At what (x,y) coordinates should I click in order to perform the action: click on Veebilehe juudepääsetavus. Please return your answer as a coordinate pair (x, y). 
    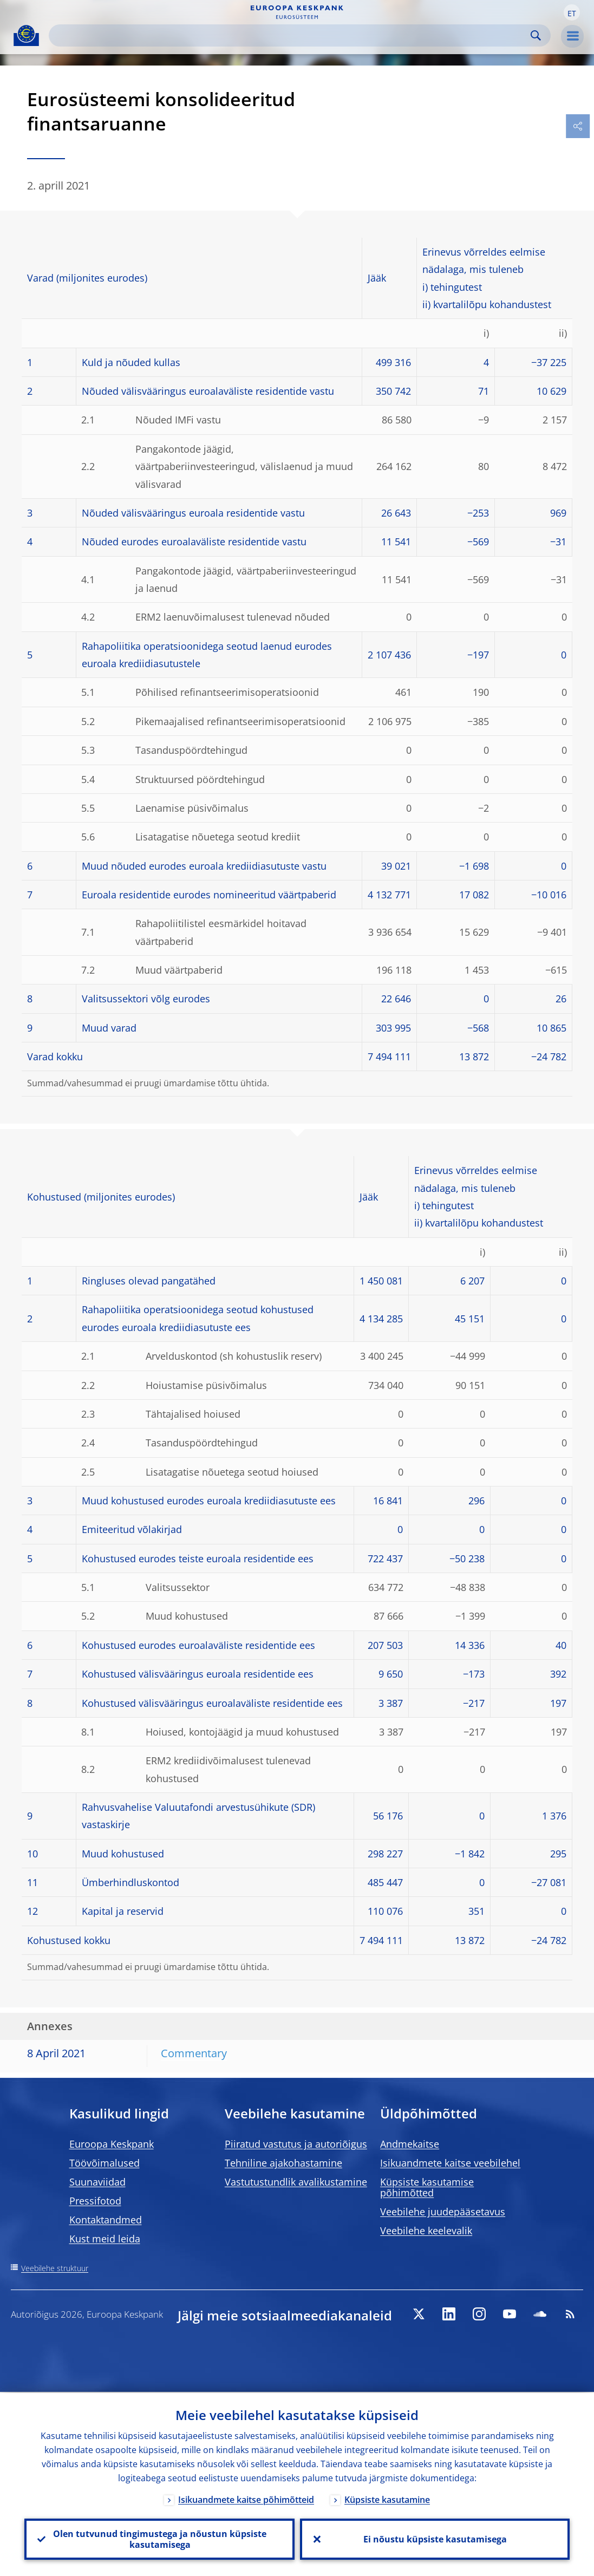
    Looking at the image, I should click on (442, 2211).